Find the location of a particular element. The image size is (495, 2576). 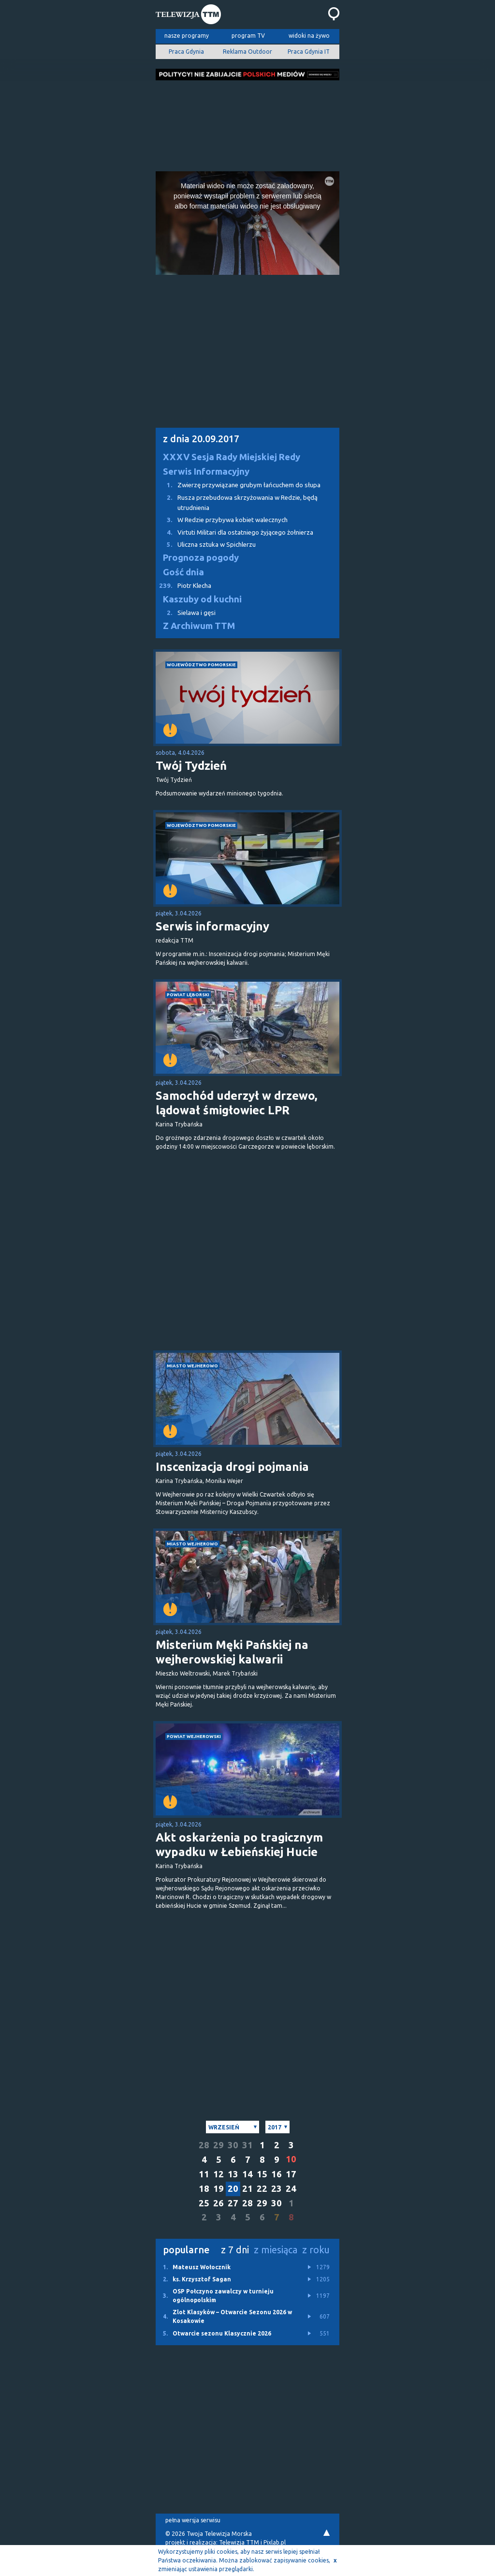

Uliczna sztuka w Spichlerzu is located at coordinates (206, 544).